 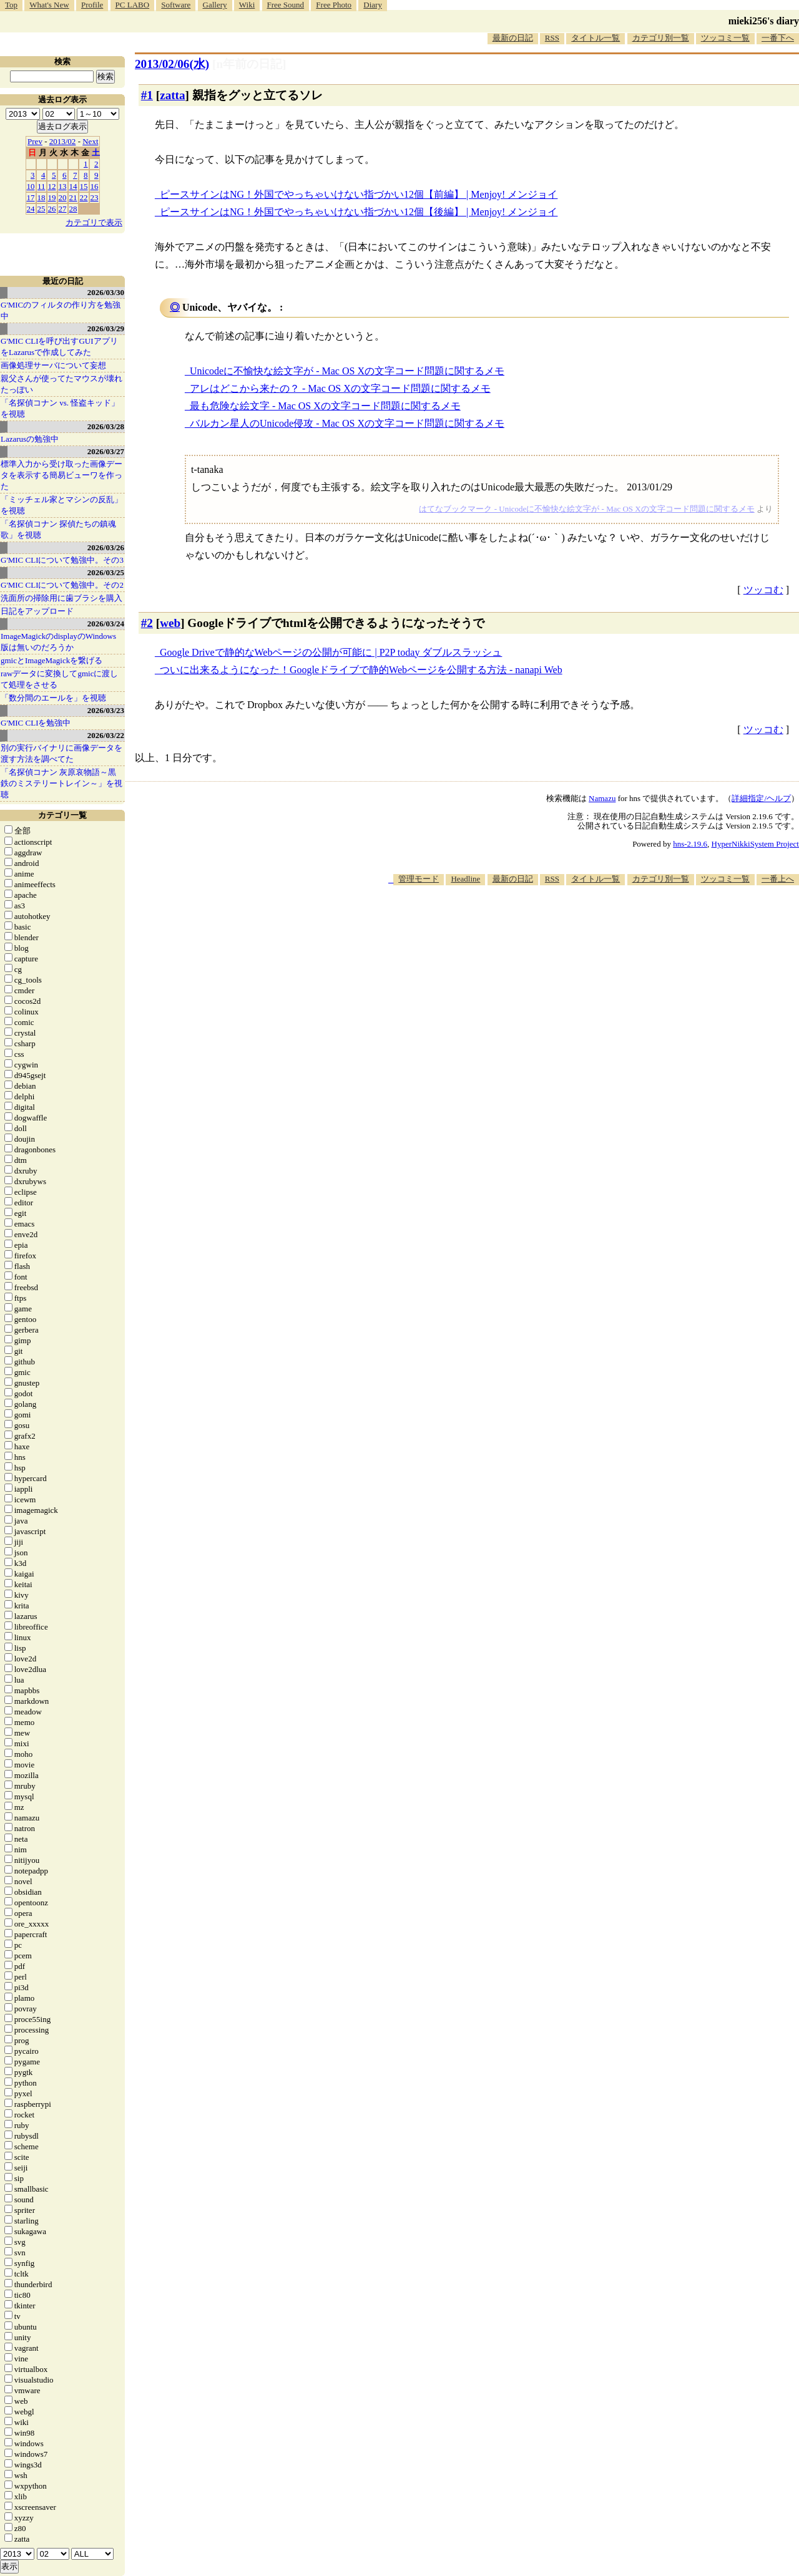 What do you see at coordinates (418, 878) in the screenshot?
I see `管理モード` at bounding box center [418, 878].